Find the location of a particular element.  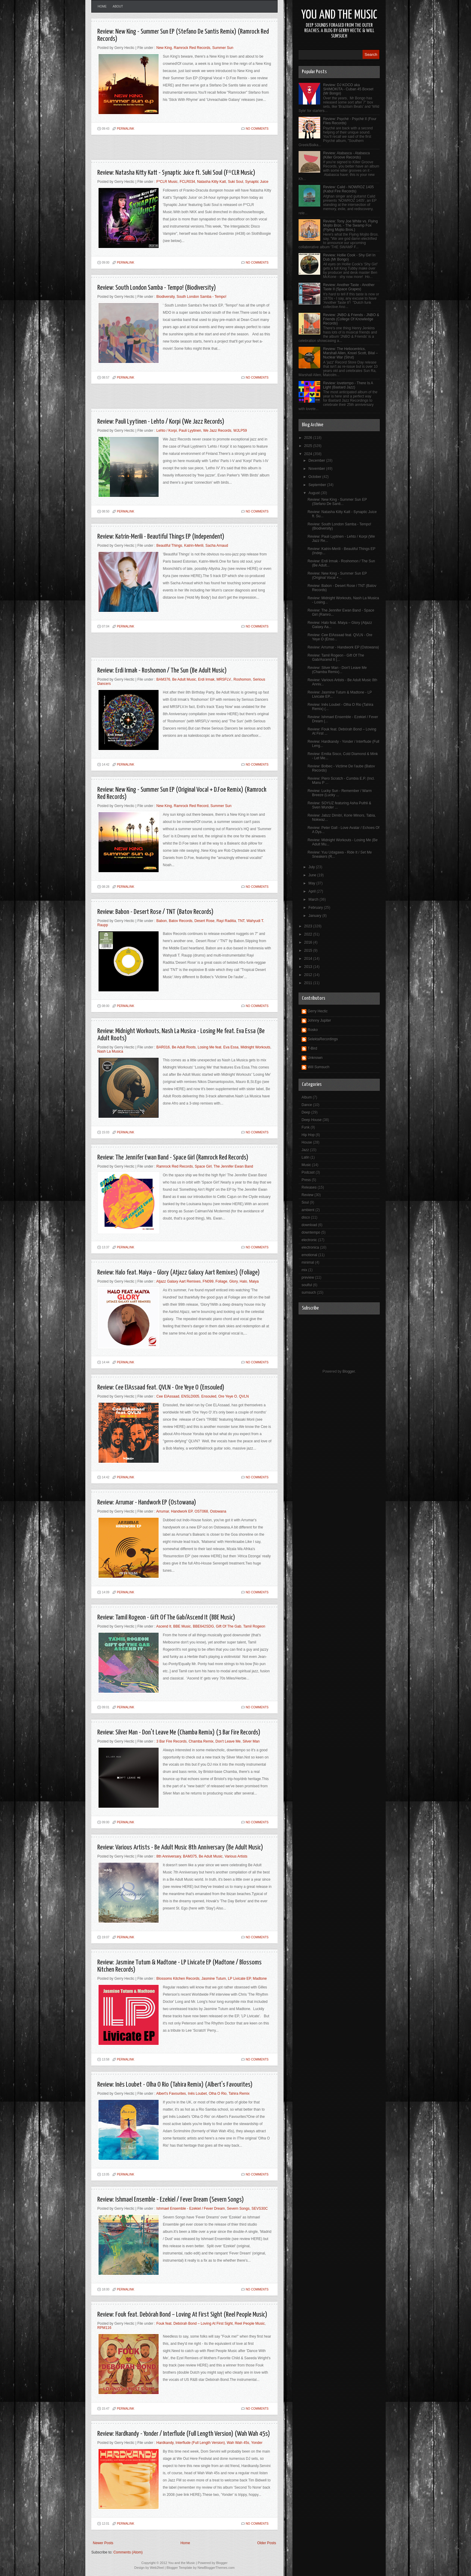

Funk is located at coordinates (306, 1127).